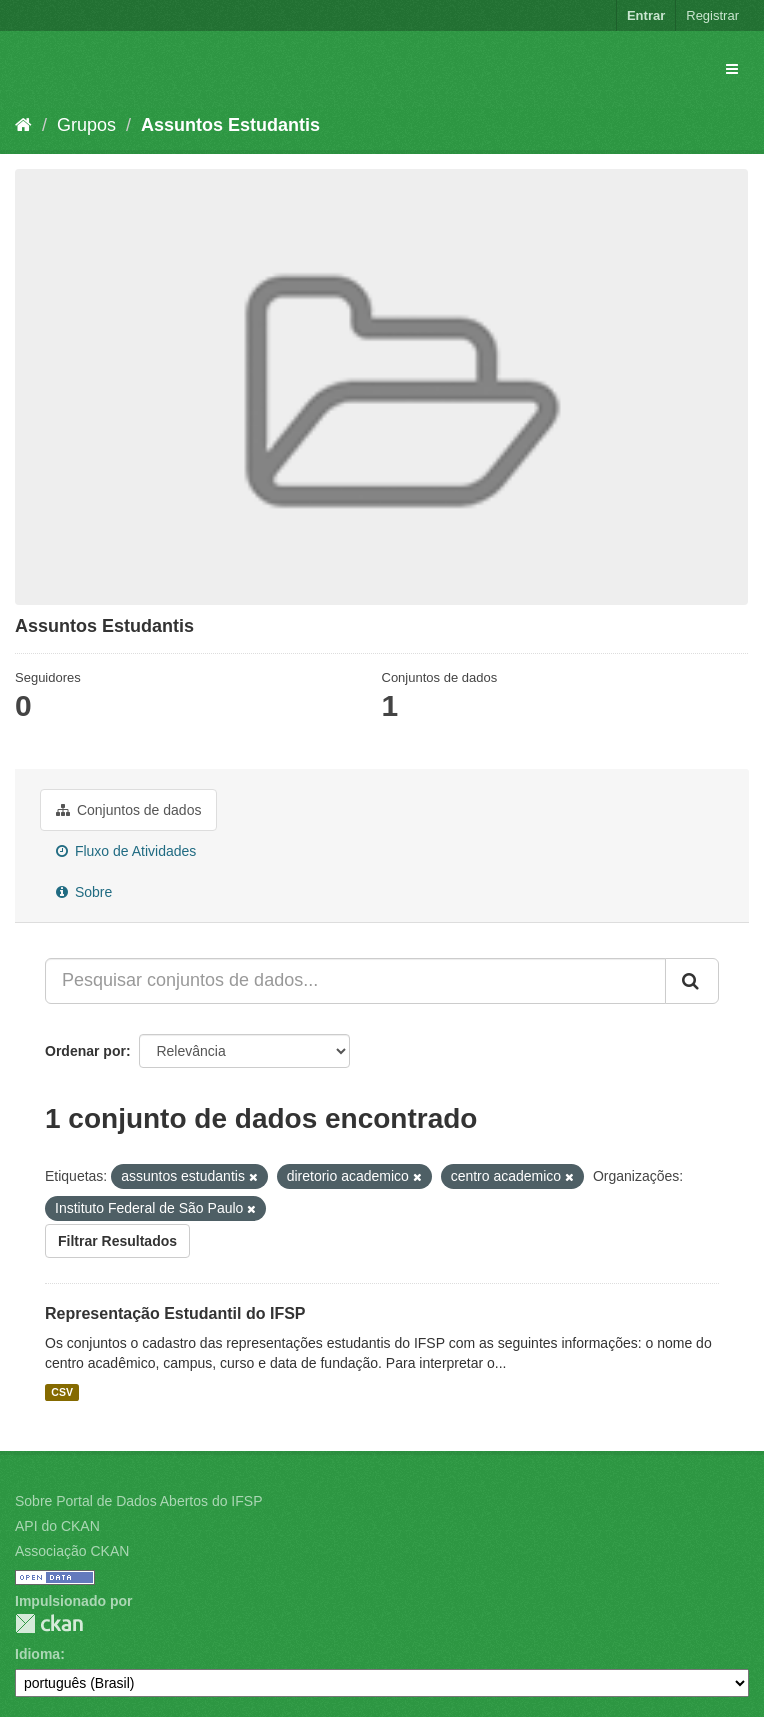 Image resolution: width=764 pixels, height=1717 pixels. Describe the element at coordinates (230, 125) in the screenshot. I see `Assuntos Estudantis` at that location.